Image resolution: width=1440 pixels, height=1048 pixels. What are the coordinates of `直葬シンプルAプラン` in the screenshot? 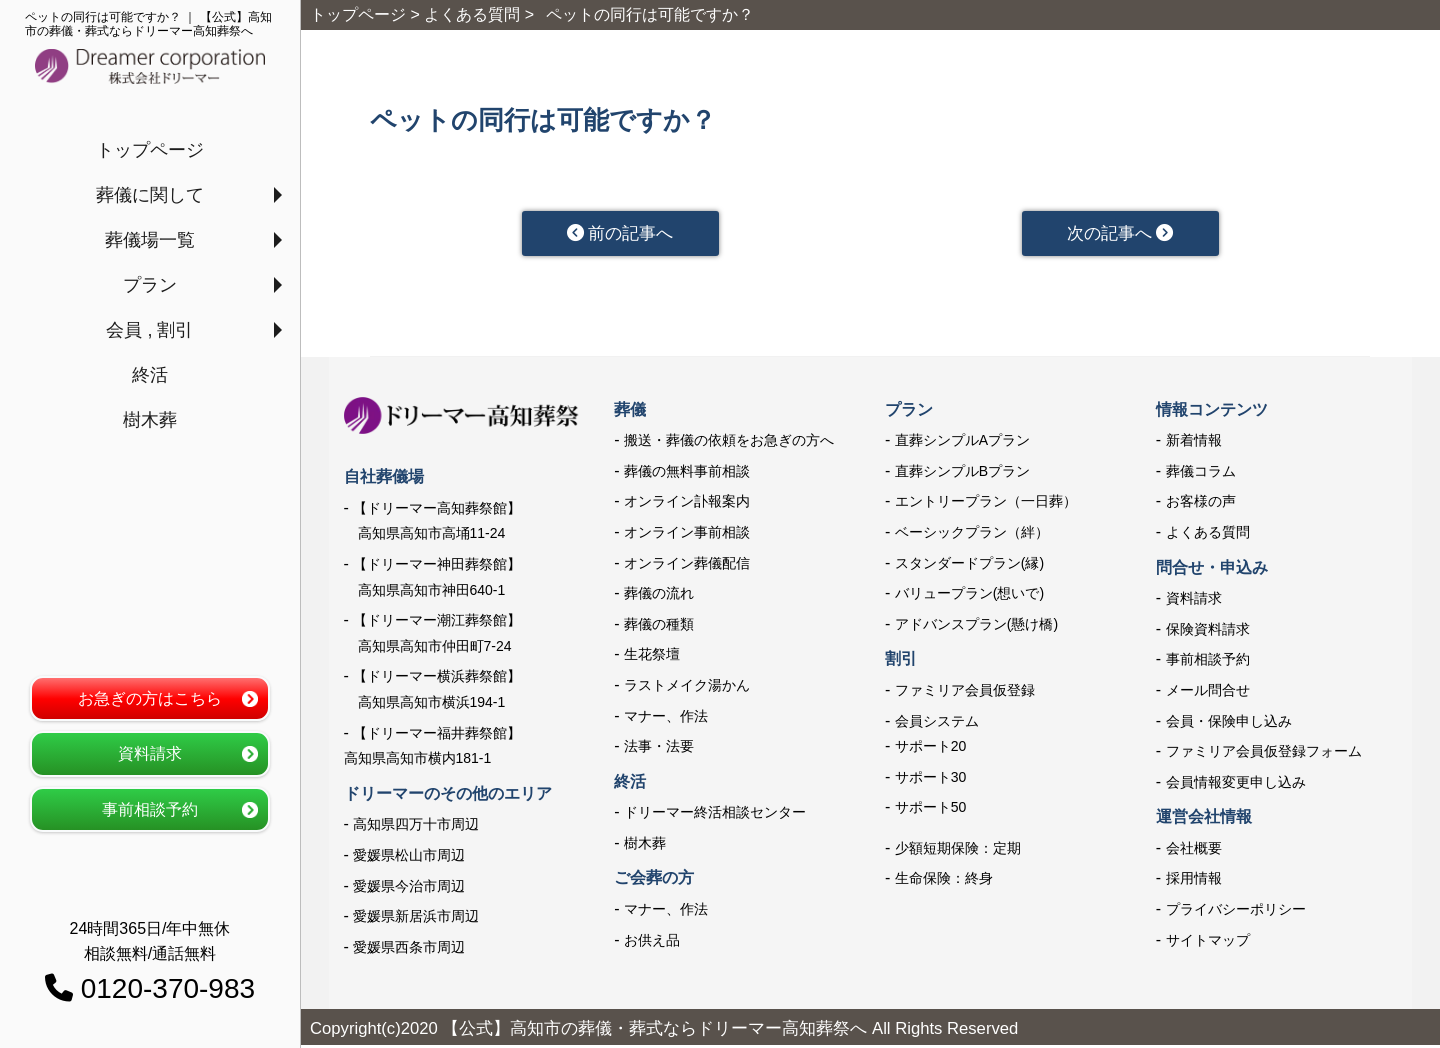 It's located at (962, 443).